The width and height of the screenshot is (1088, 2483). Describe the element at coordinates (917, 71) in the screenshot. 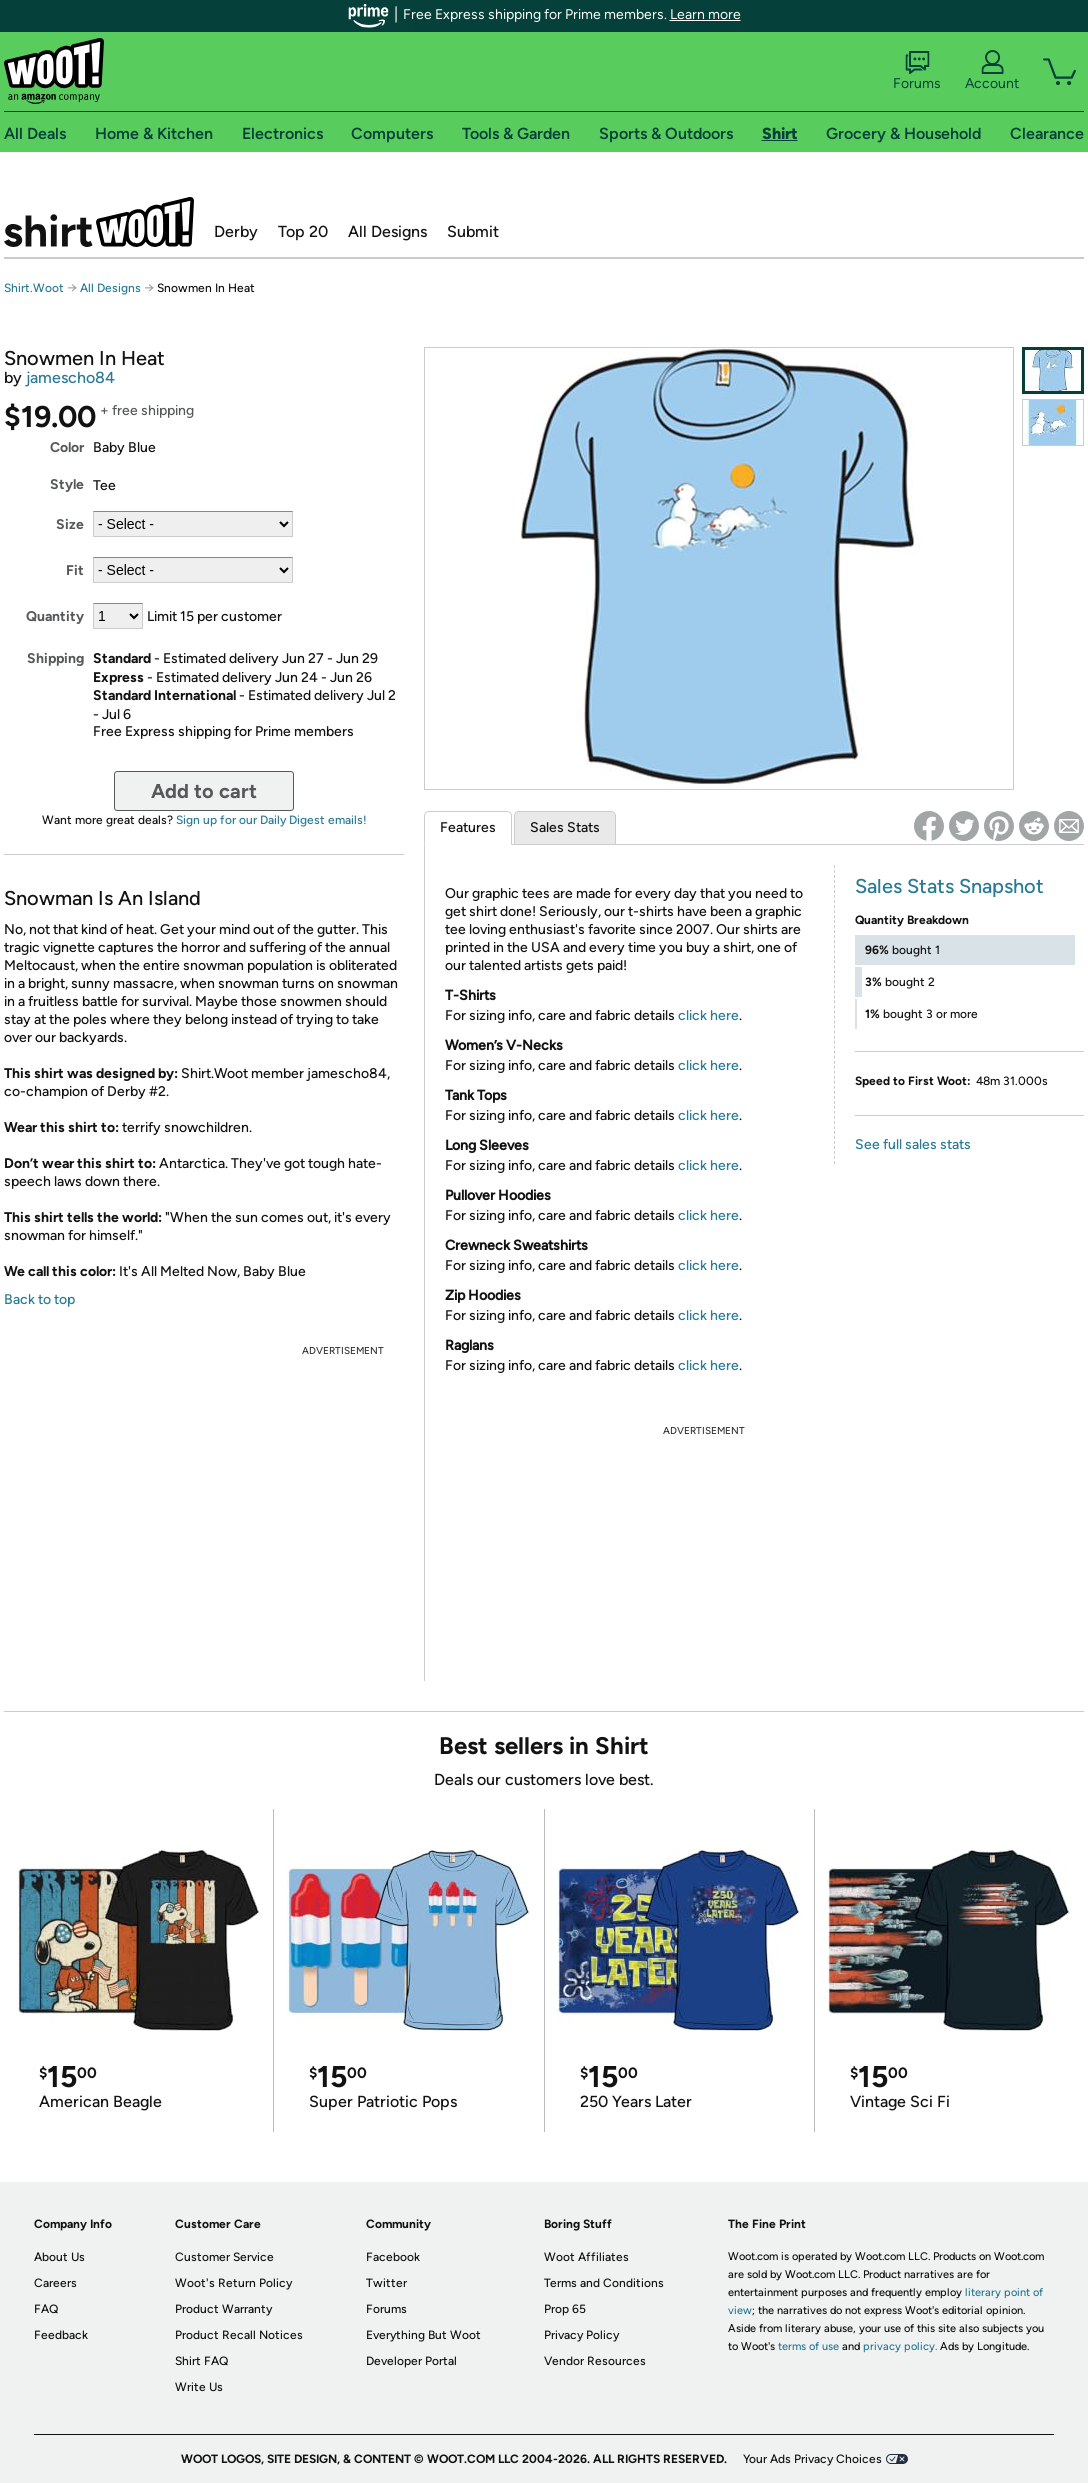

I see `Forums` at that location.